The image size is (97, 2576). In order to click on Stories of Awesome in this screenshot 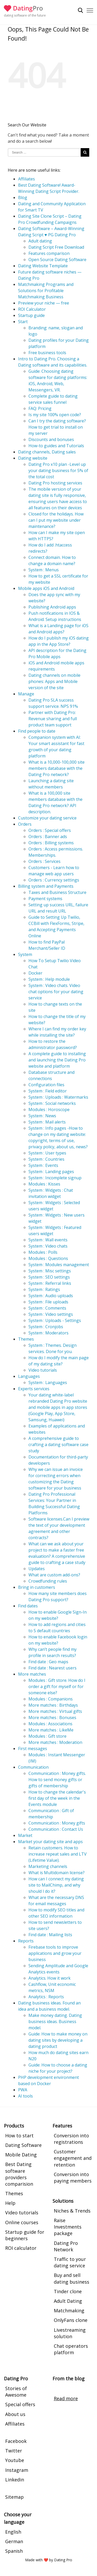, I will do `click(16, 2391)`.